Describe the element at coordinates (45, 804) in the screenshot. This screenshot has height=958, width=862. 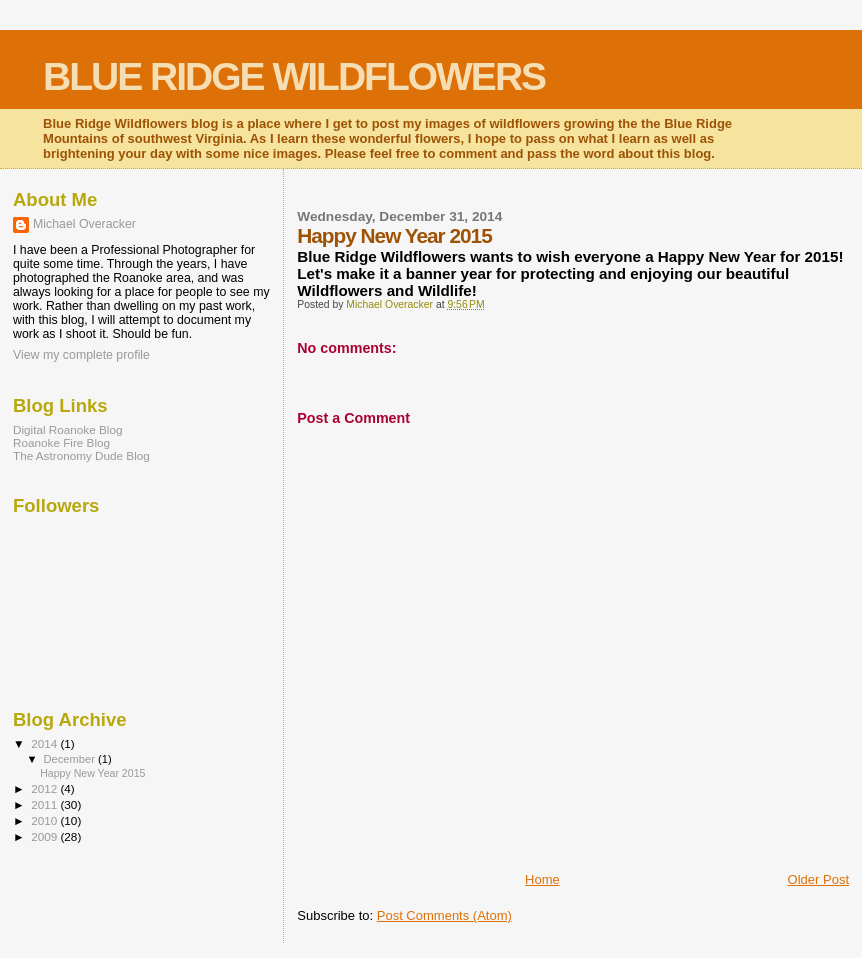
I see `2011` at that location.